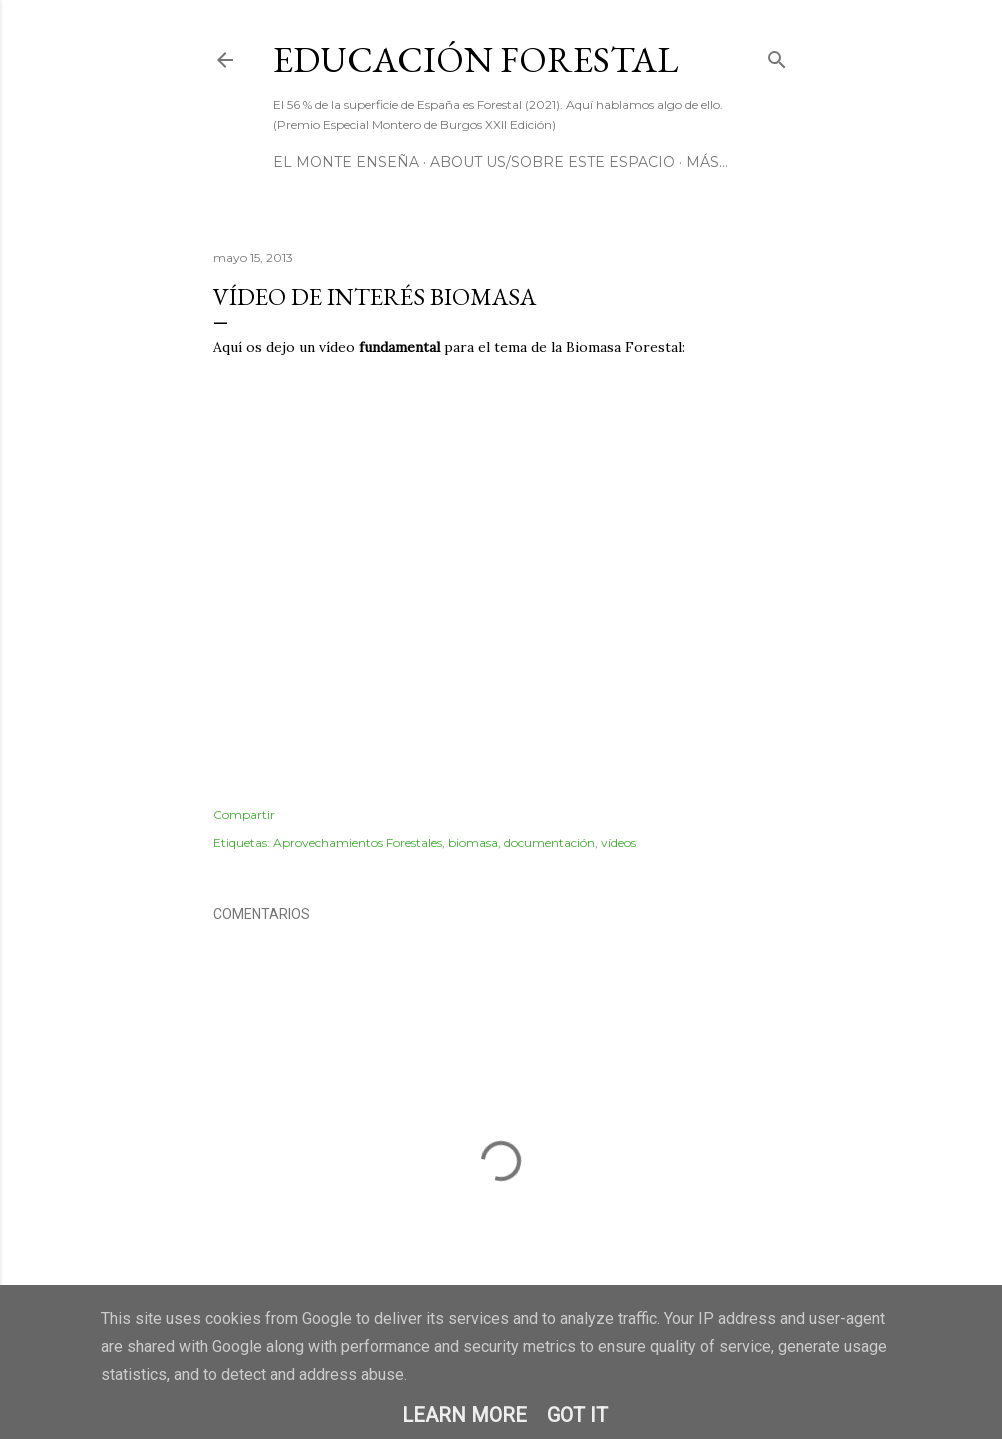  Describe the element at coordinates (777, 55) in the screenshot. I see `[Buscar]` at that location.